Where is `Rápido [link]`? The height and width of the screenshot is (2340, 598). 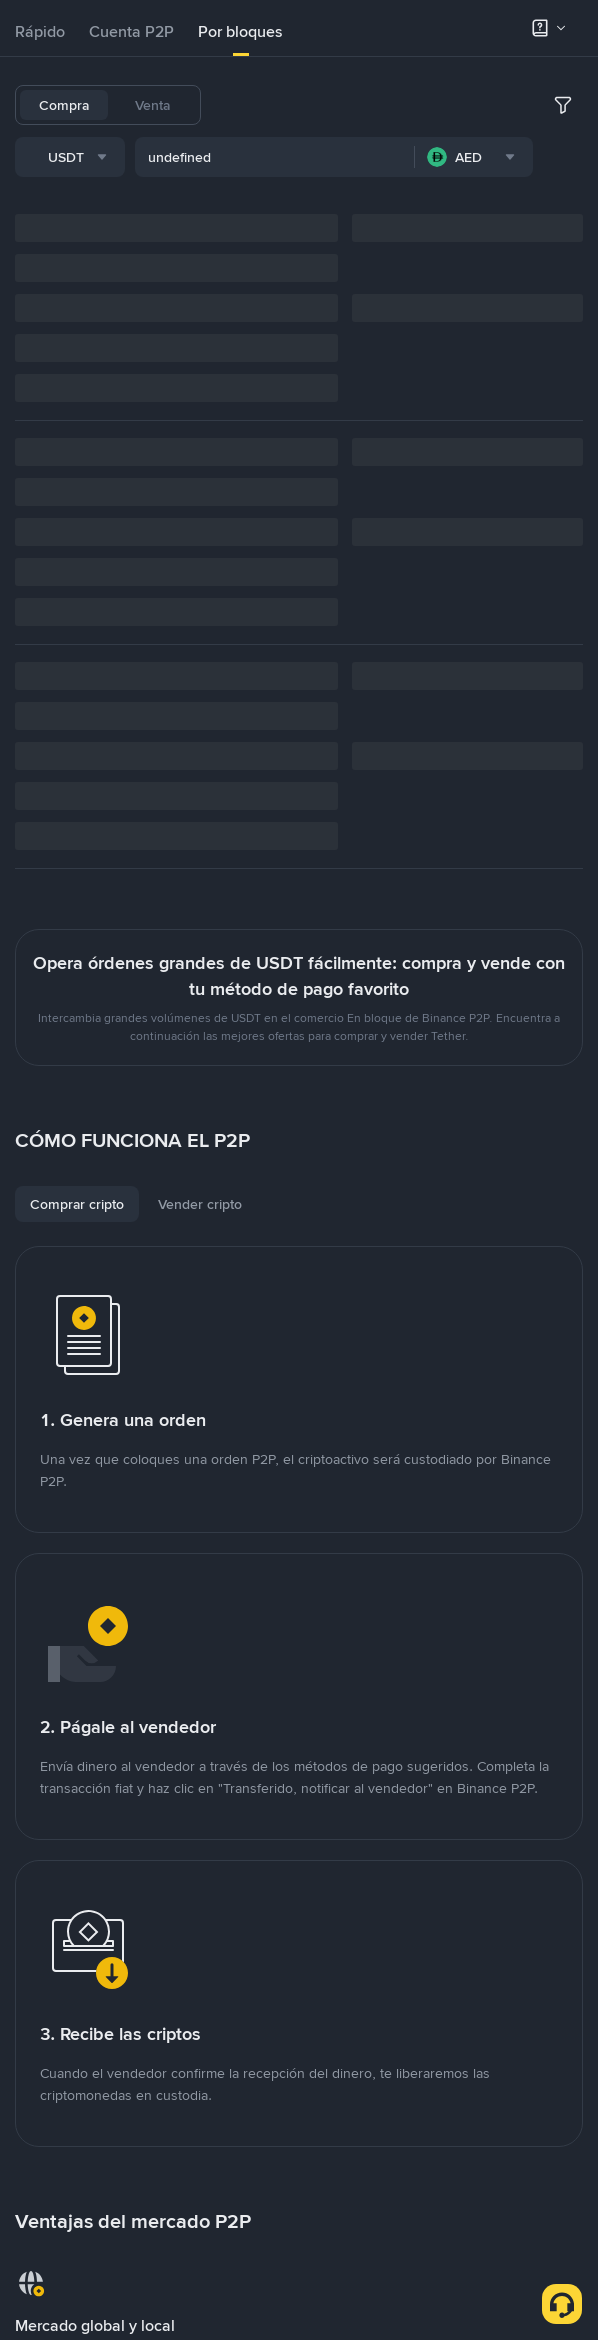 Rápido [link] is located at coordinates (40, 31).